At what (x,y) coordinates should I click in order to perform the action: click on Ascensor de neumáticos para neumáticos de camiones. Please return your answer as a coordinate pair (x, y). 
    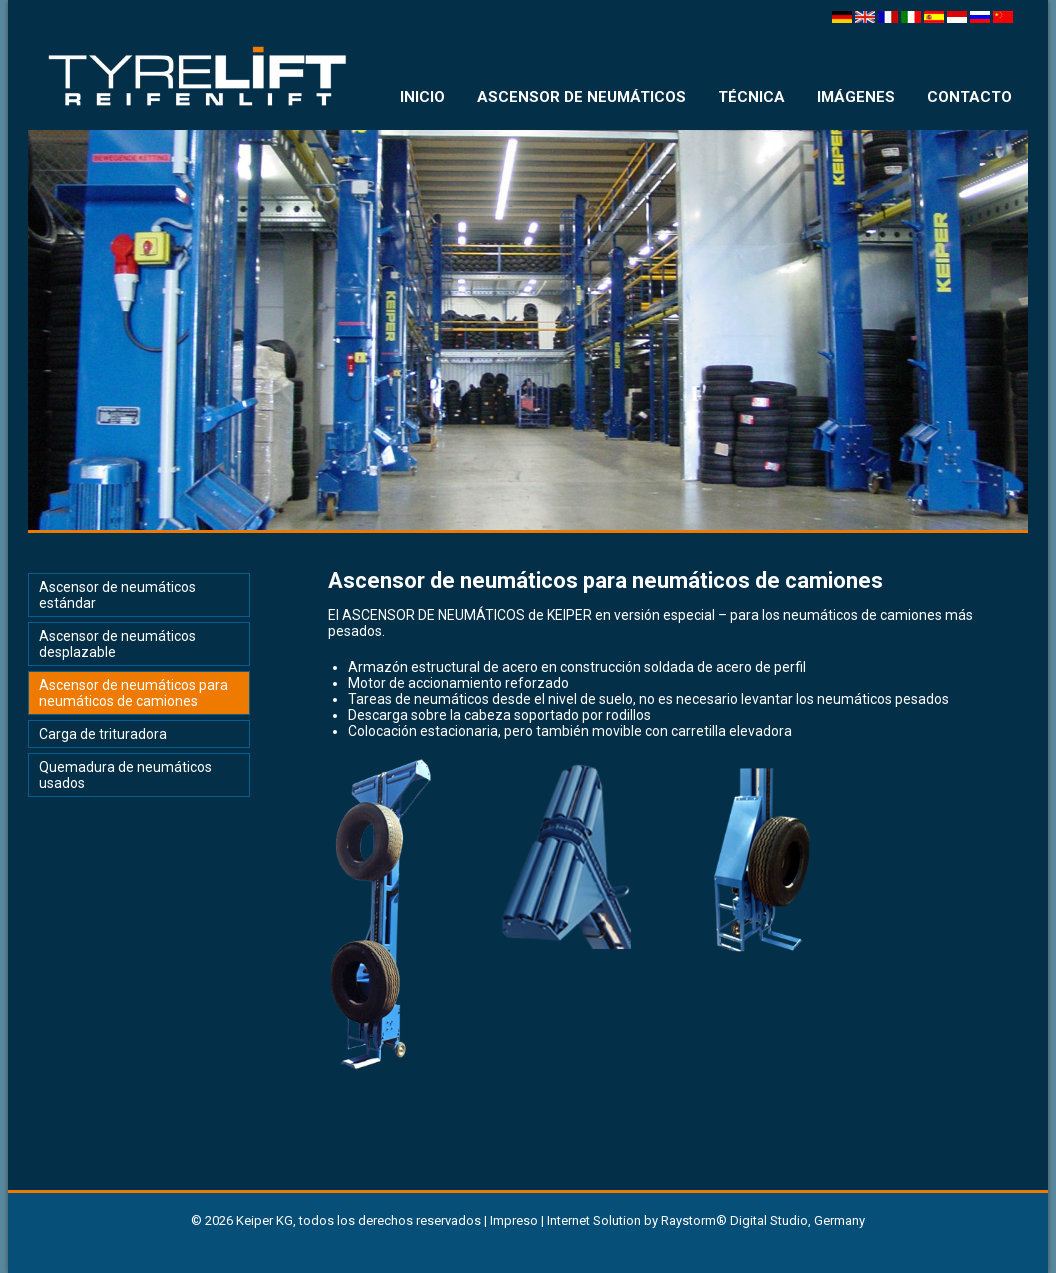
    Looking at the image, I should click on (133, 693).